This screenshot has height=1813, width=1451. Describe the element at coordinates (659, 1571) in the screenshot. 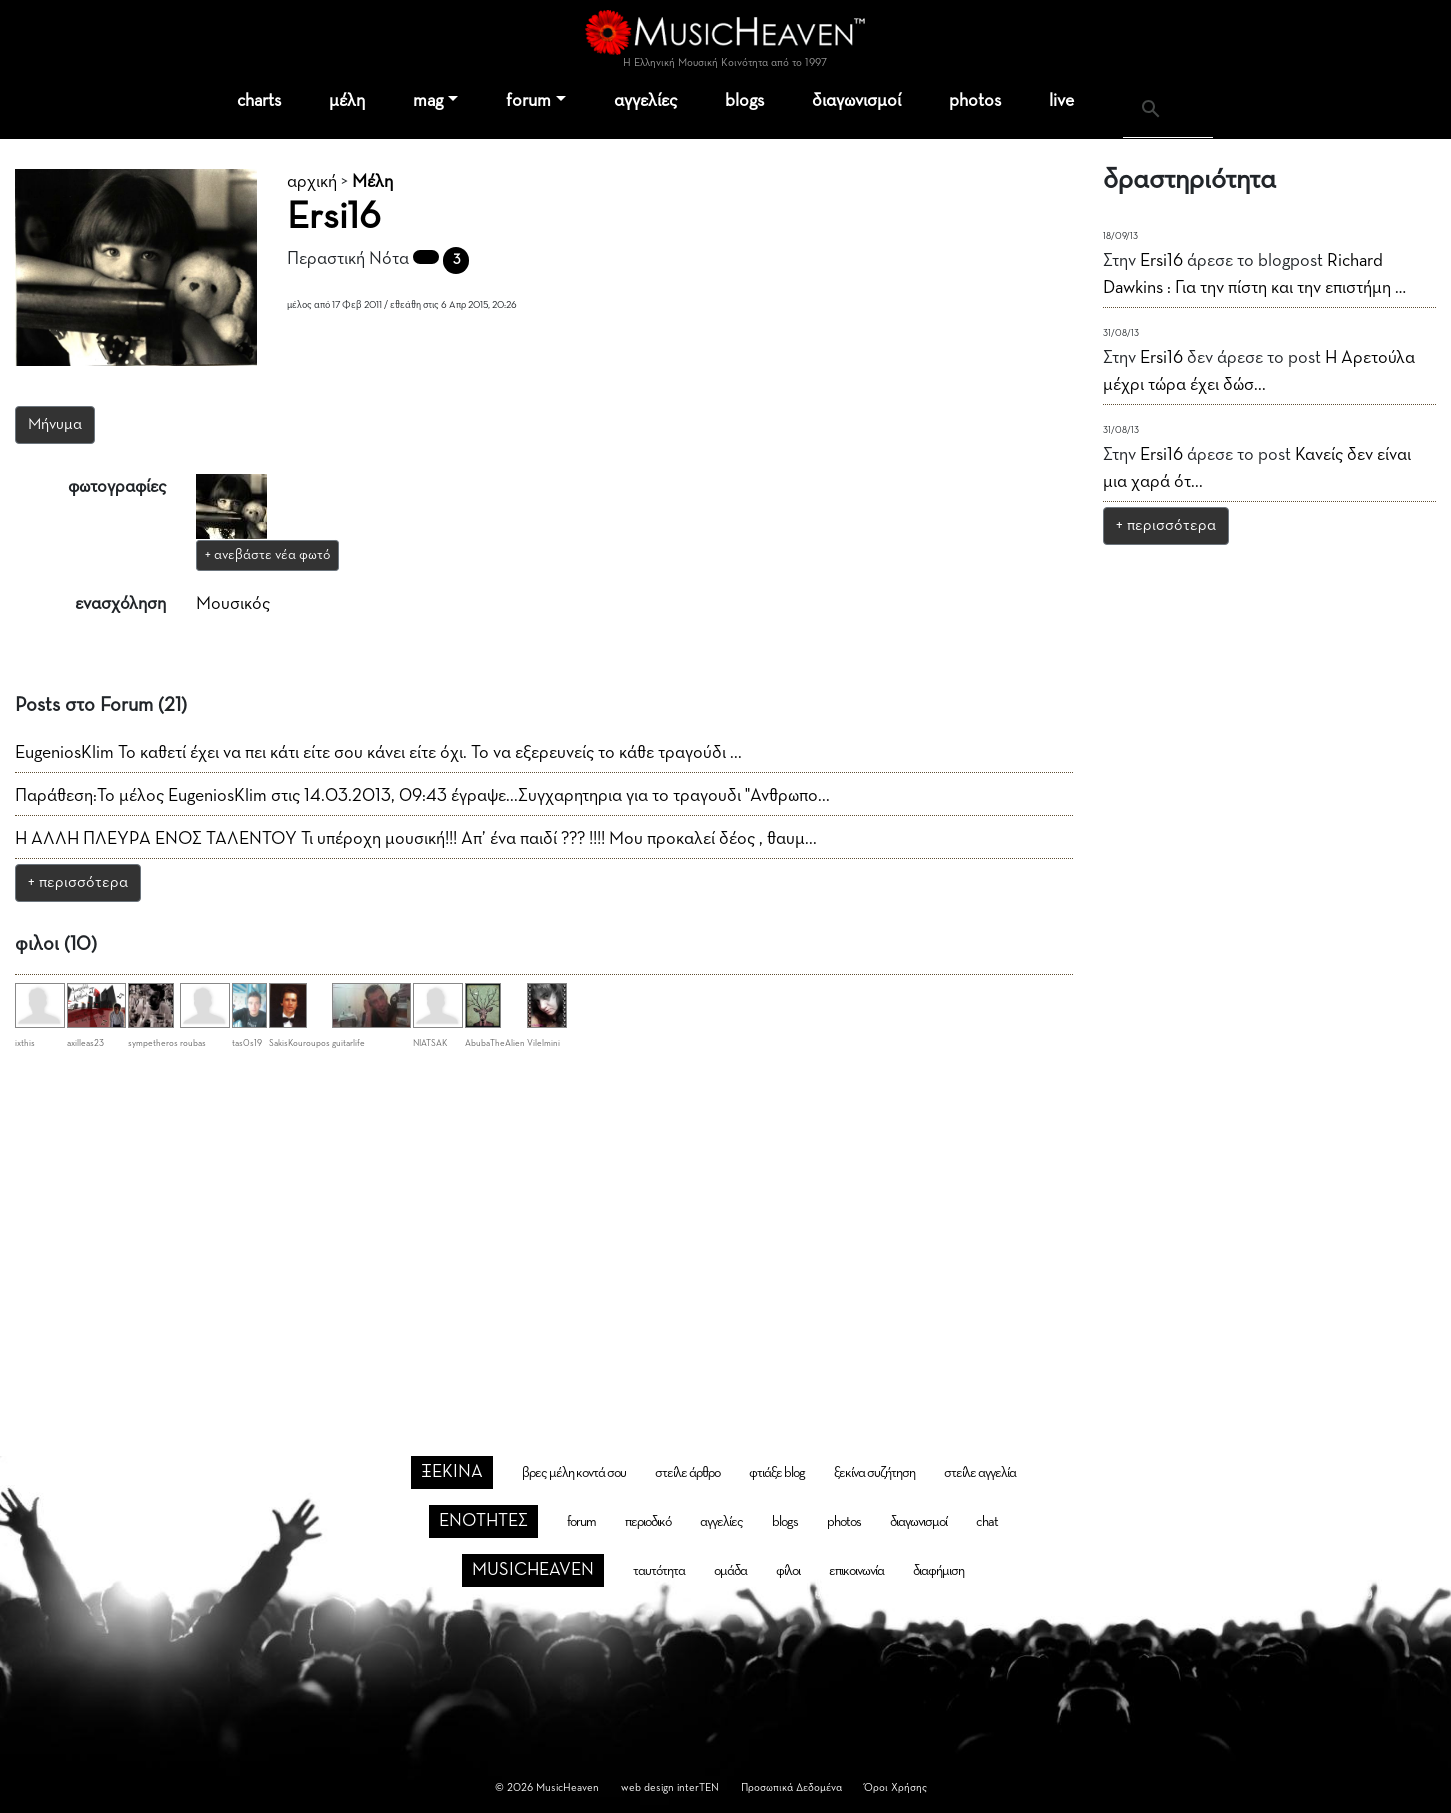

I see `ταυτότητα` at that location.